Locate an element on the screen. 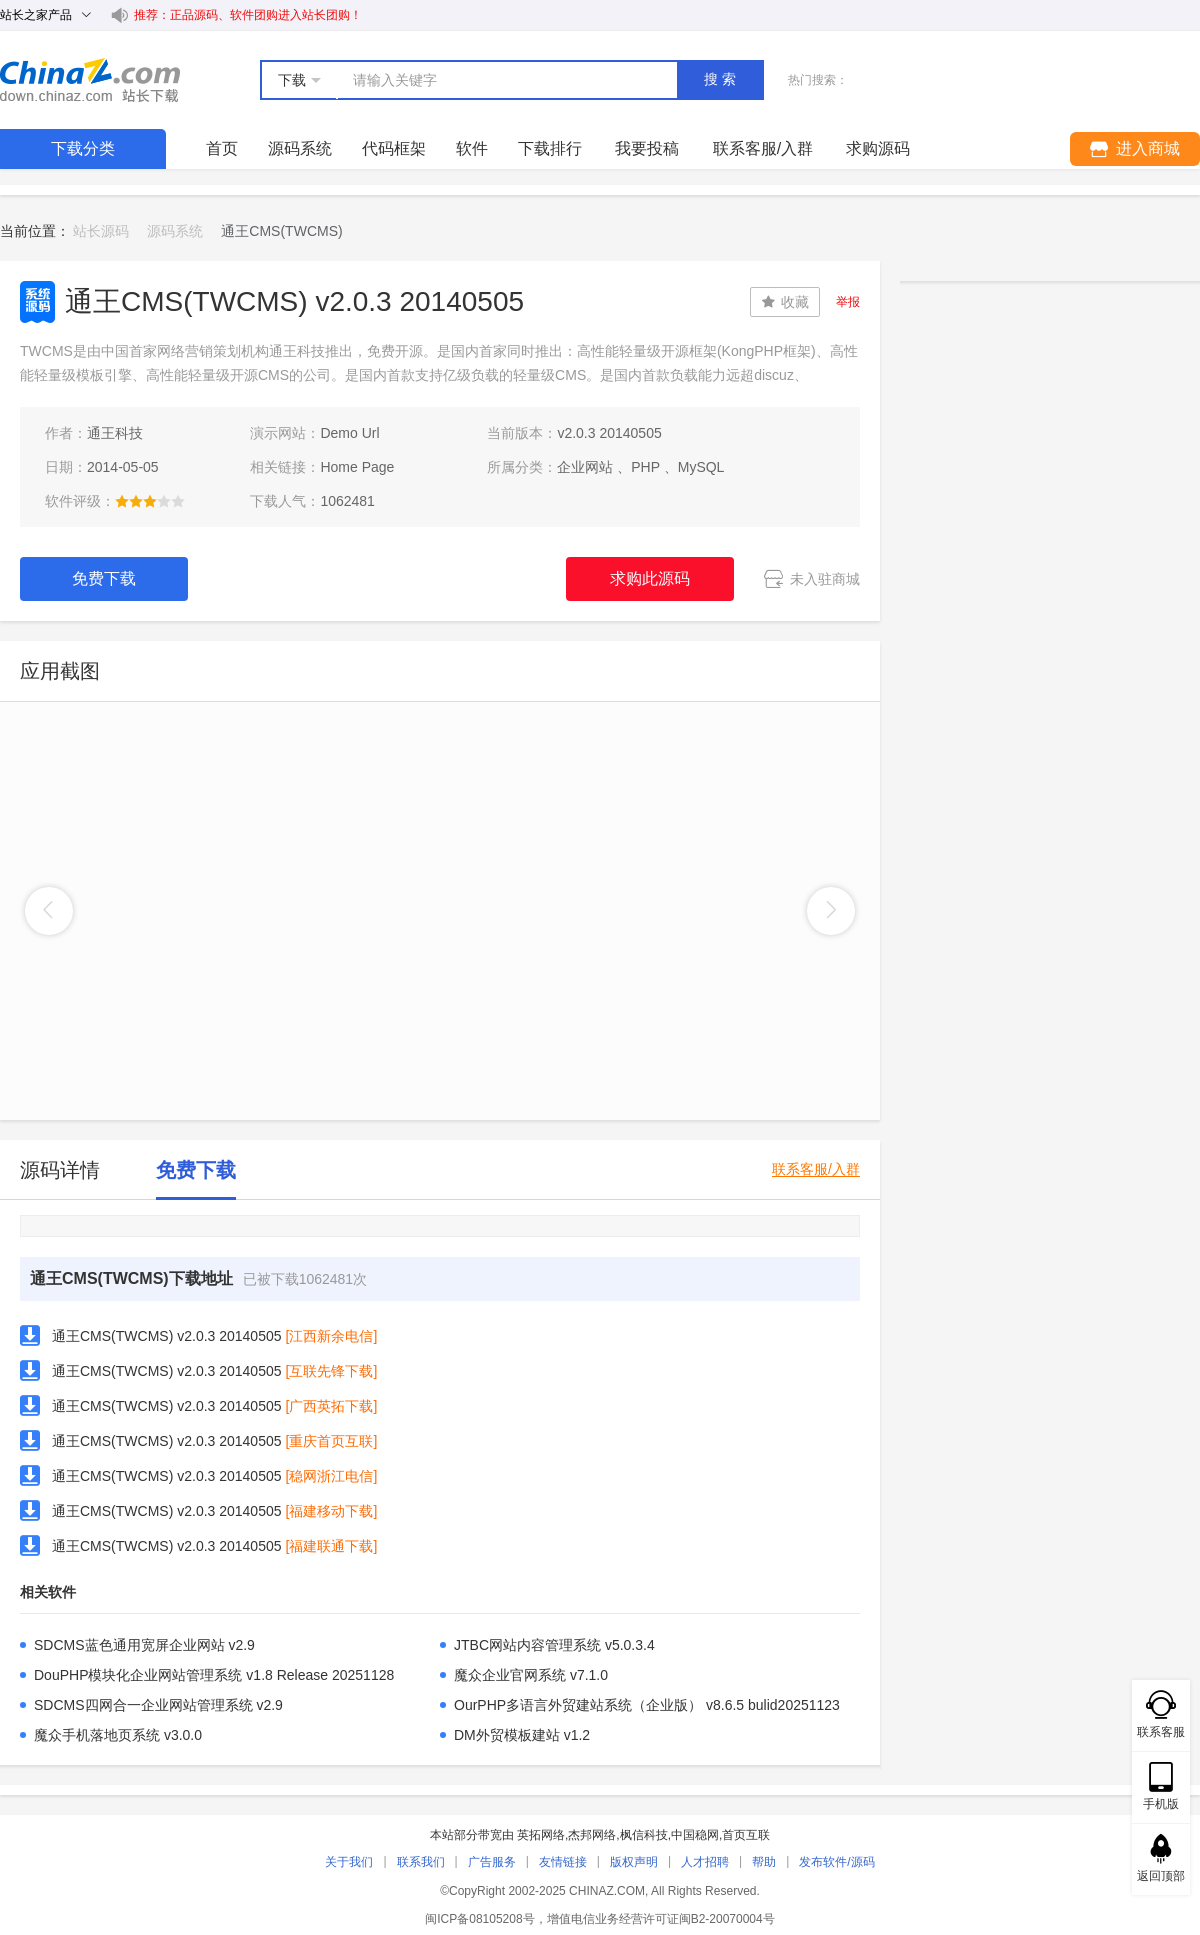 The height and width of the screenshot is (1935, 1200). 通王CMS(TWCMS) [link] is located at coordinates (281, 231).